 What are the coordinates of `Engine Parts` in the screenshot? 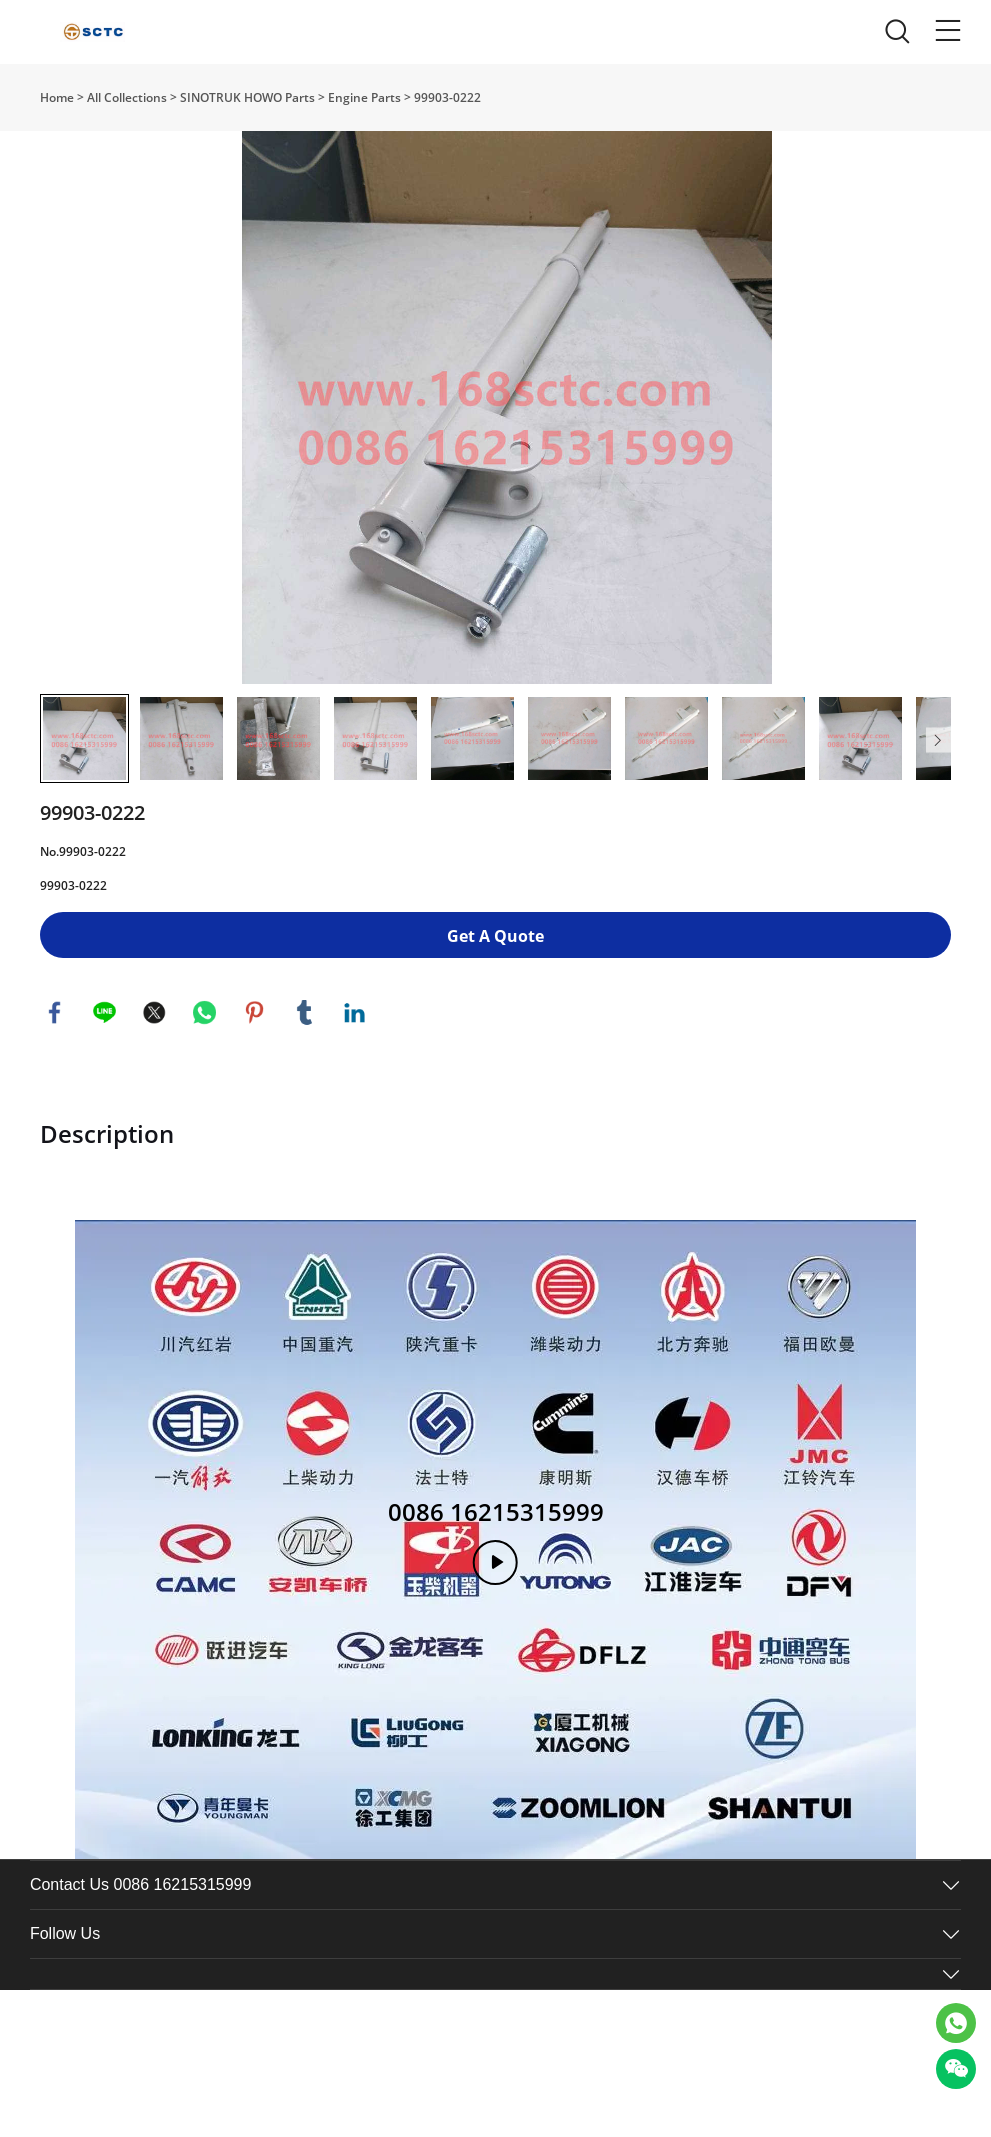 It's located at (364, 97).